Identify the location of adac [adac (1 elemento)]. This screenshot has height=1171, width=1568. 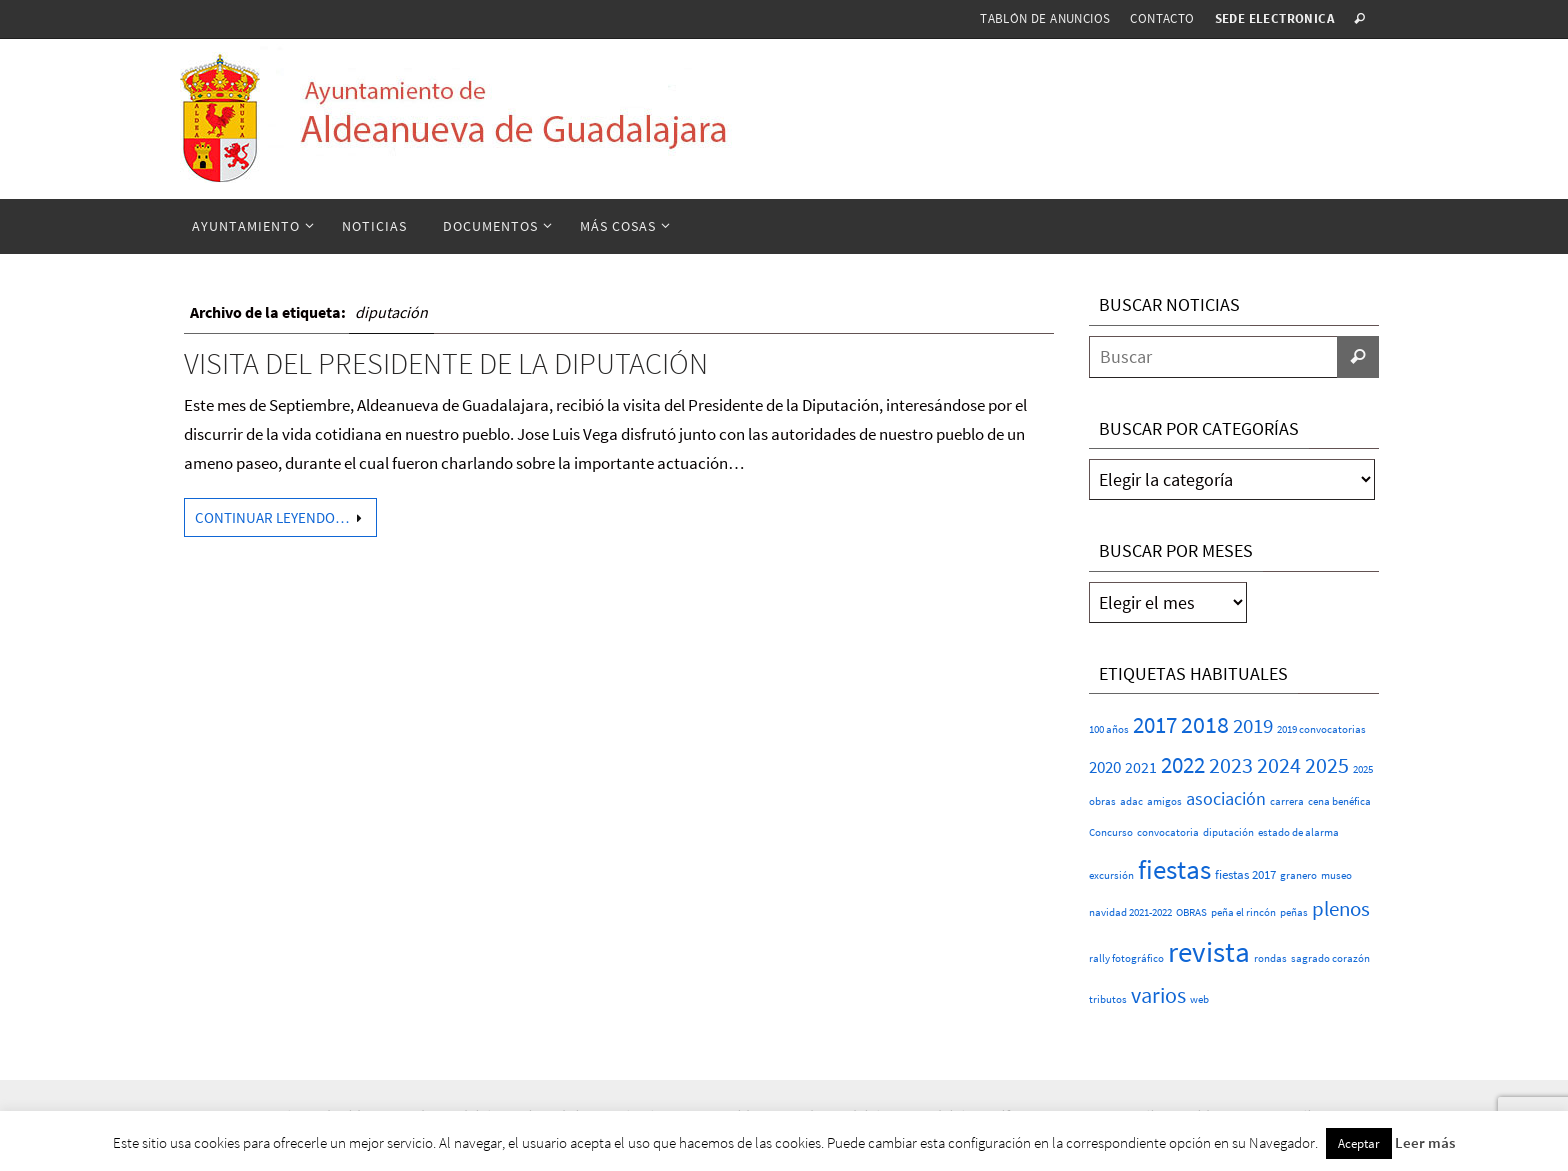
(1131, 801).